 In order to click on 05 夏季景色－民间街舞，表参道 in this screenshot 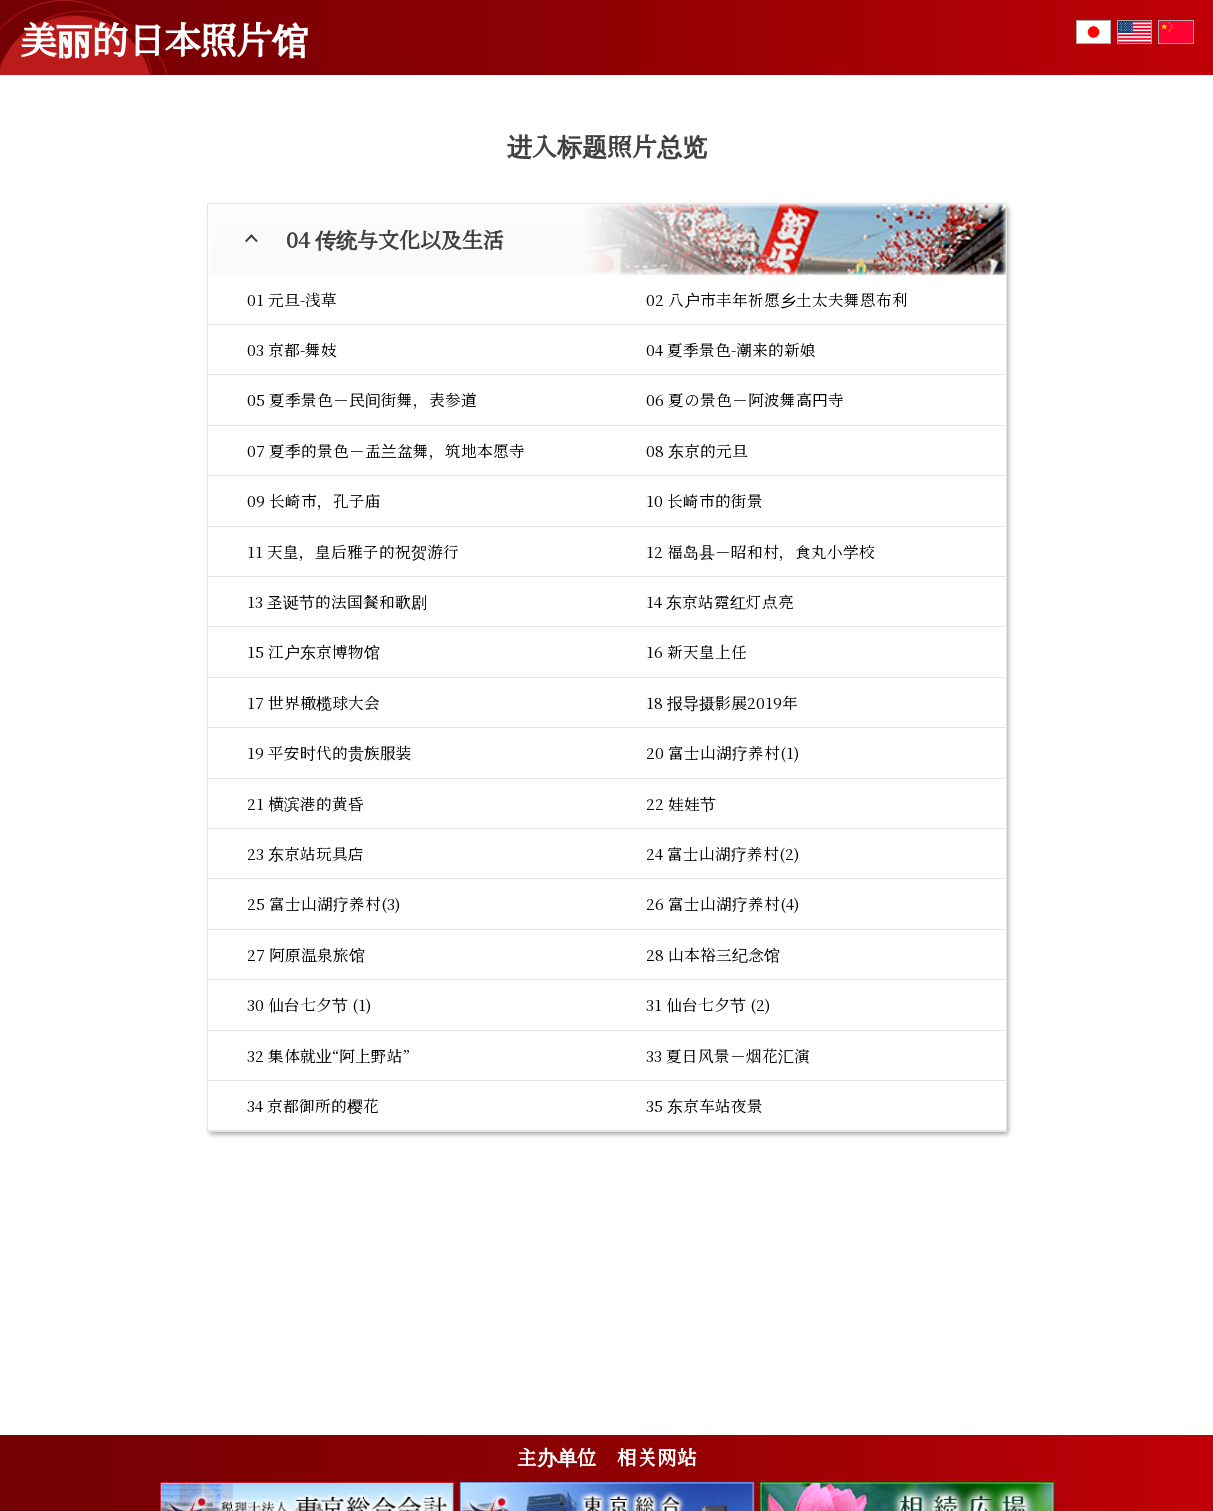, I will do `click(362, 518)`.